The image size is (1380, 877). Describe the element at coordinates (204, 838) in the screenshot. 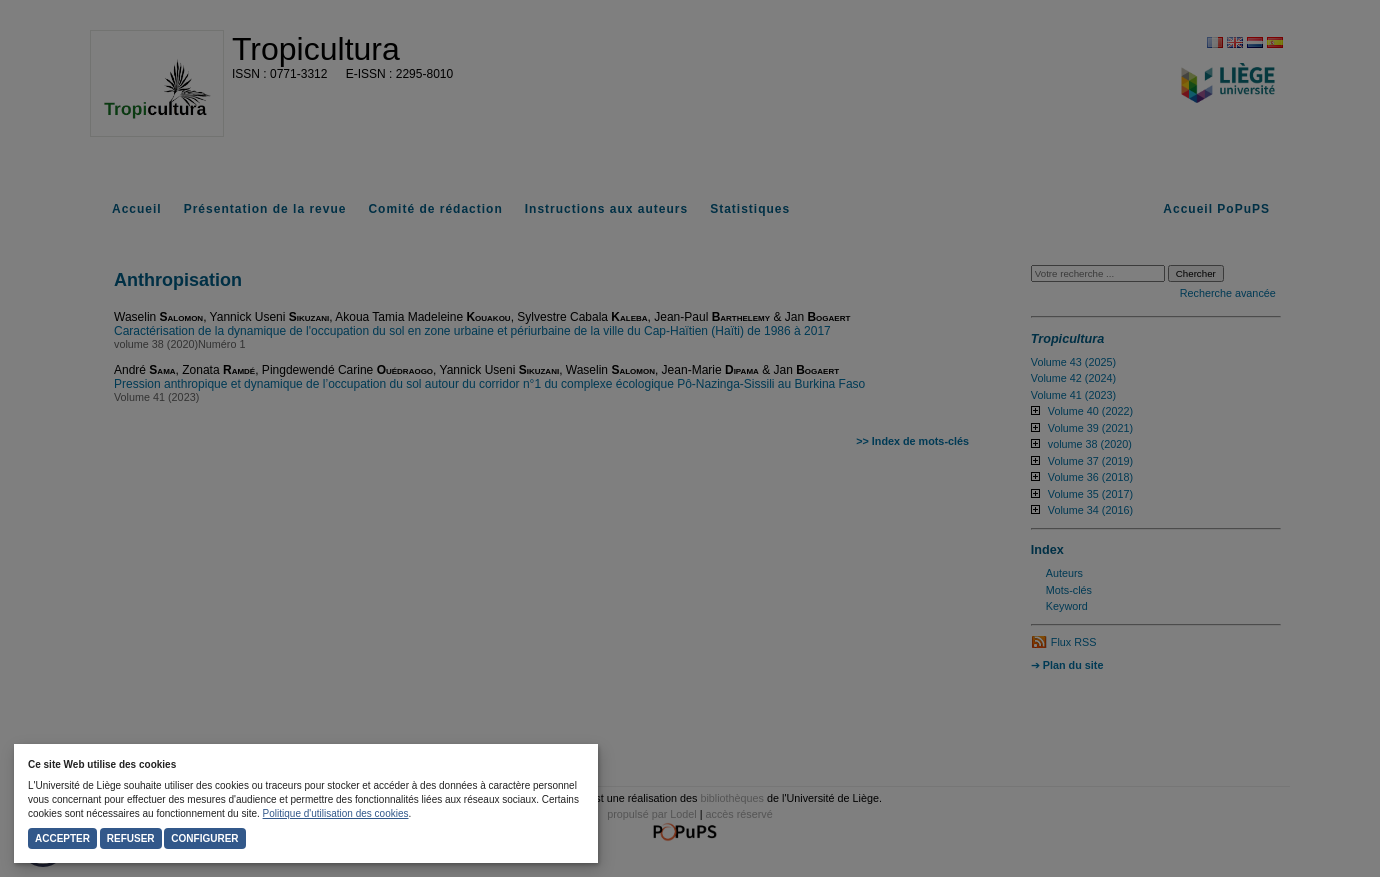

I see `Configurer` at that location.